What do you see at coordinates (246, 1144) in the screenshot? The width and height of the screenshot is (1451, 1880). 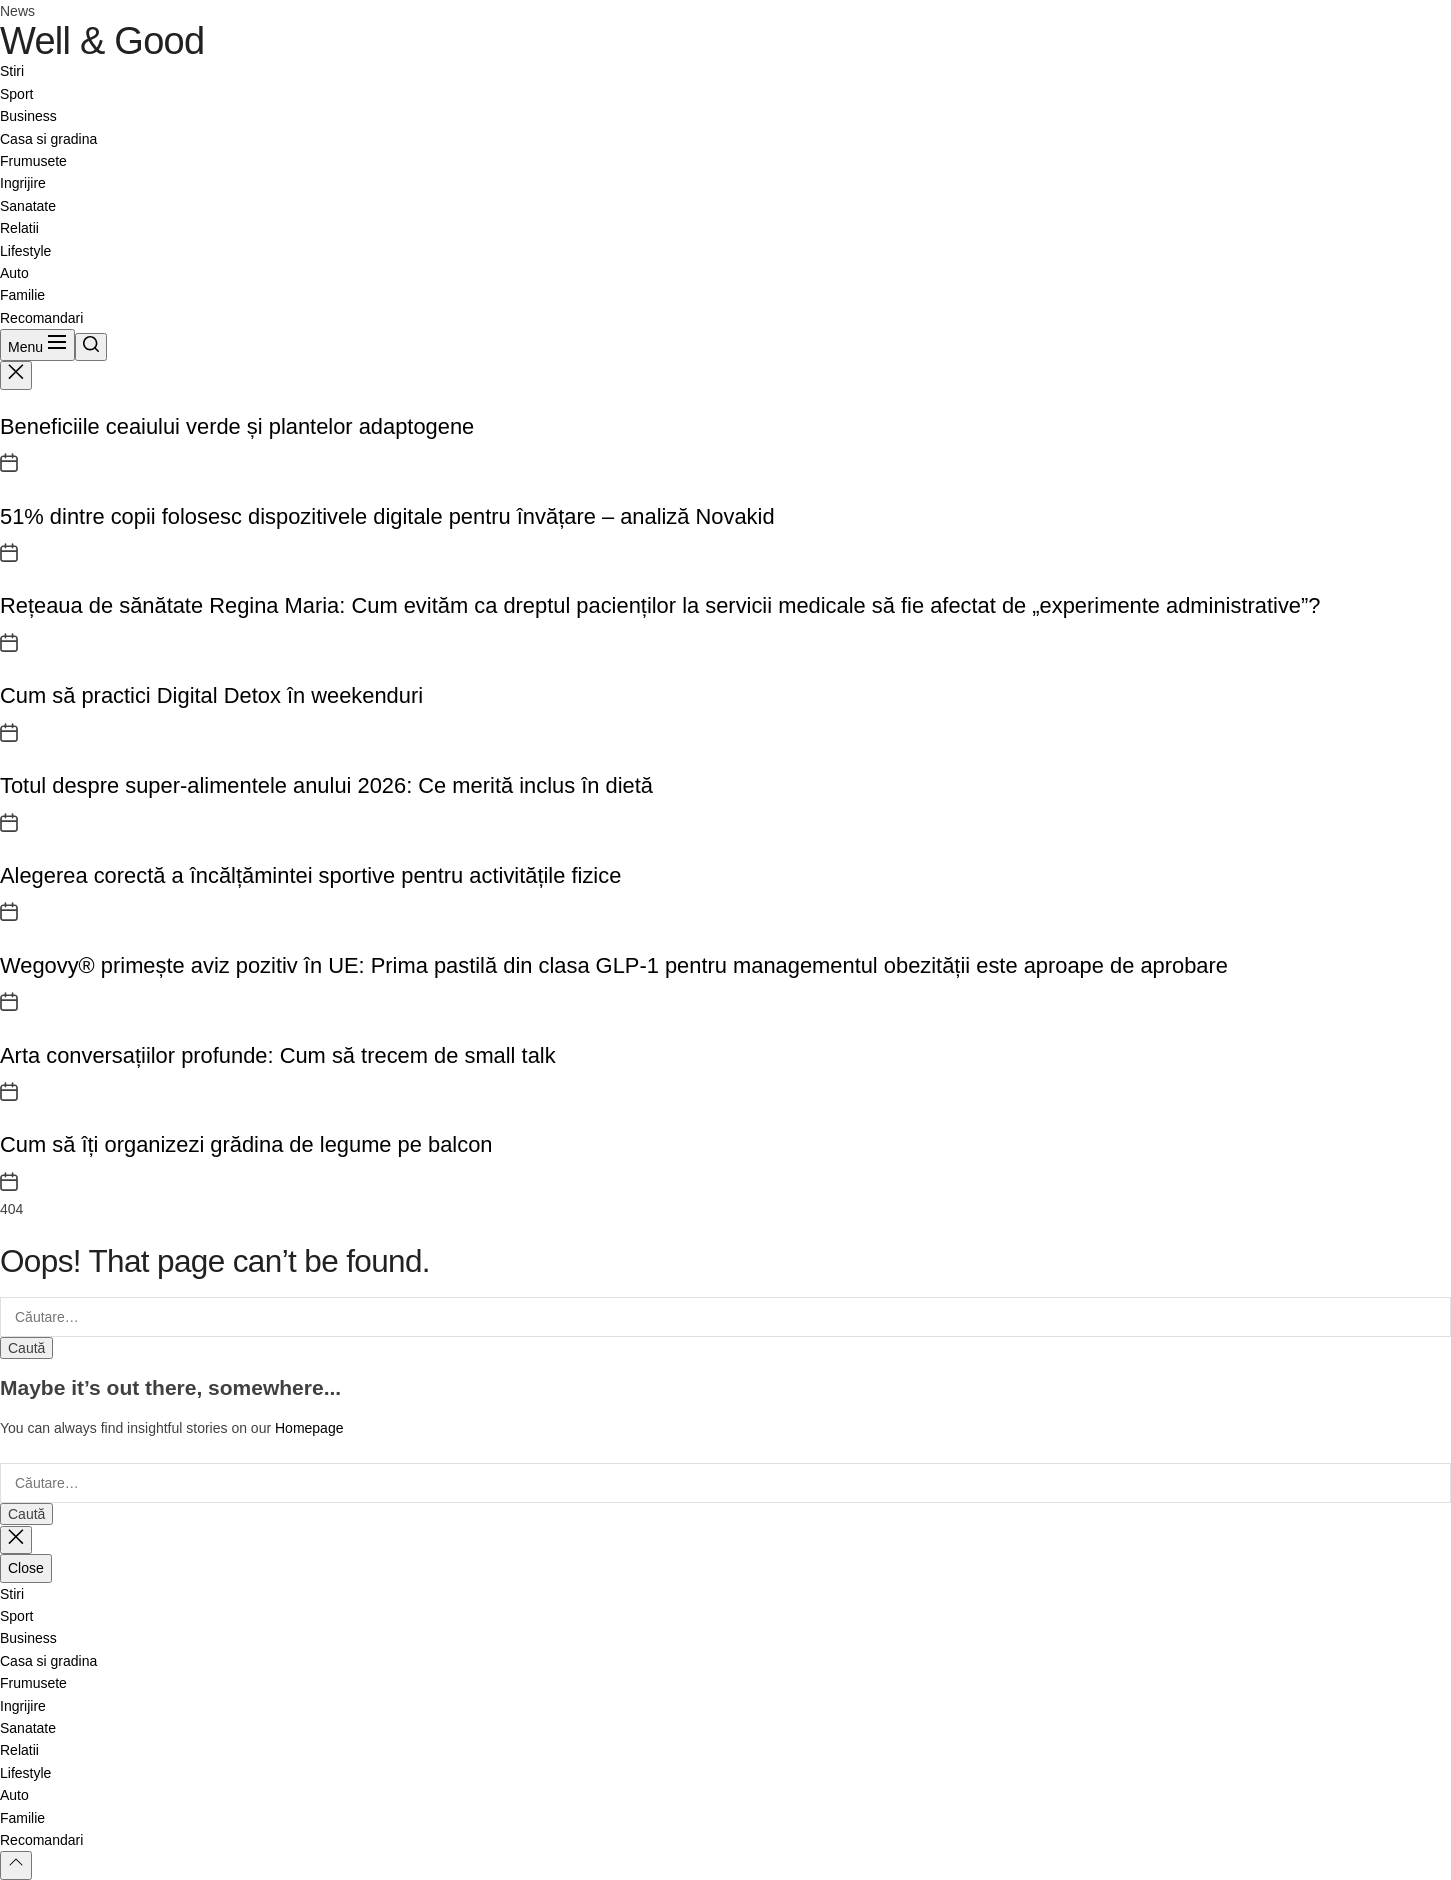 I see `Cum să îți organizezi grădina de legume pe balcon` at bounding box center [246, 1144].